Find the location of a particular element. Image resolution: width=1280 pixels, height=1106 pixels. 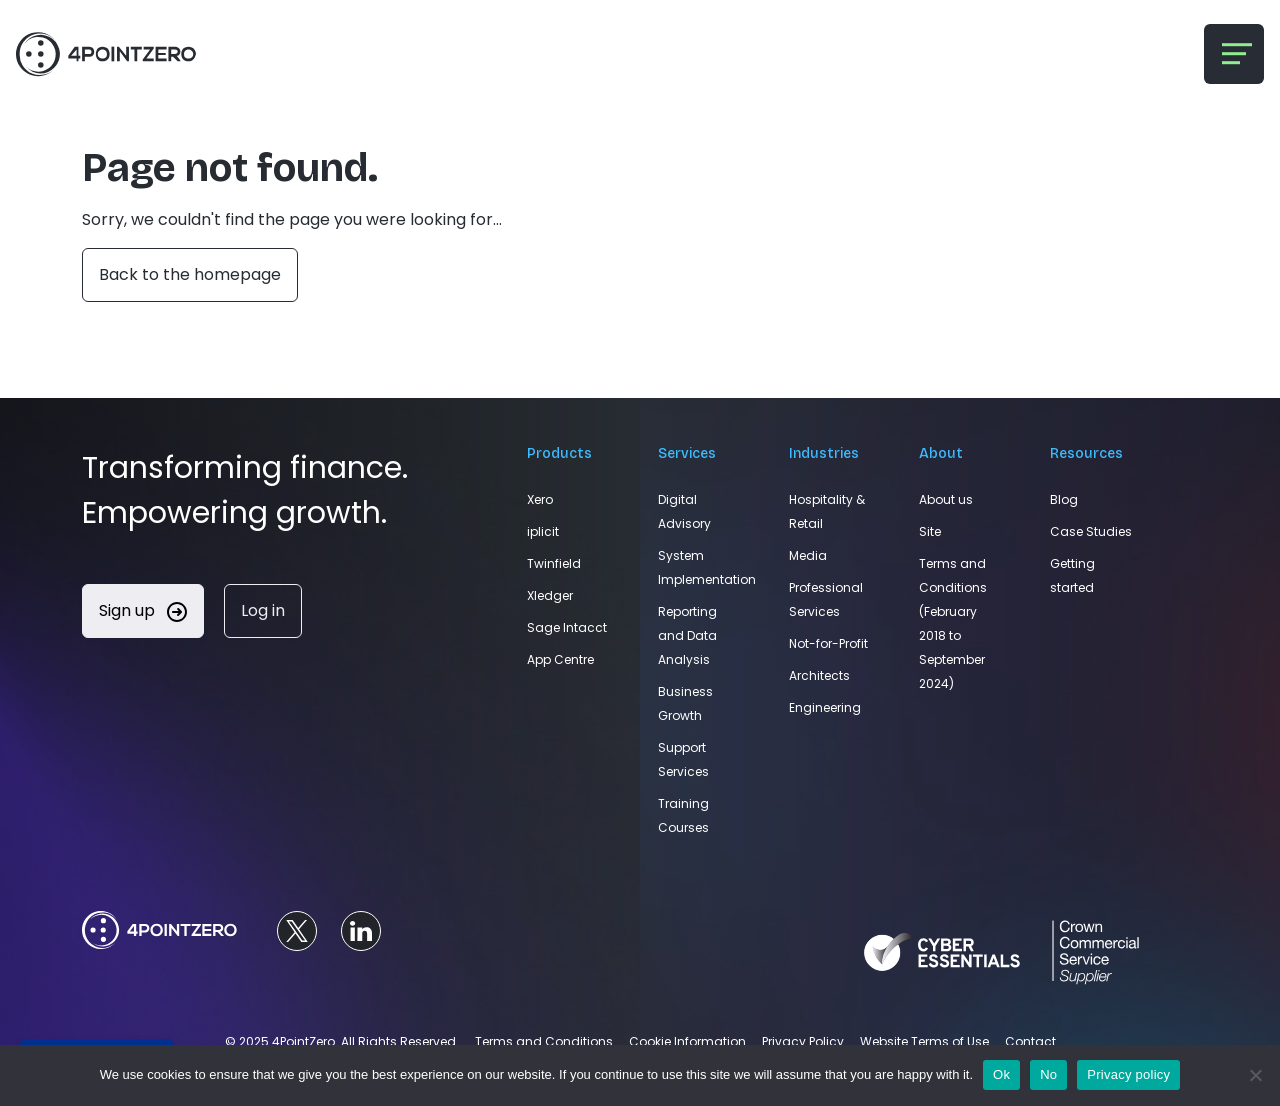

Privacy policy is located at coordinates (1128, 1074).